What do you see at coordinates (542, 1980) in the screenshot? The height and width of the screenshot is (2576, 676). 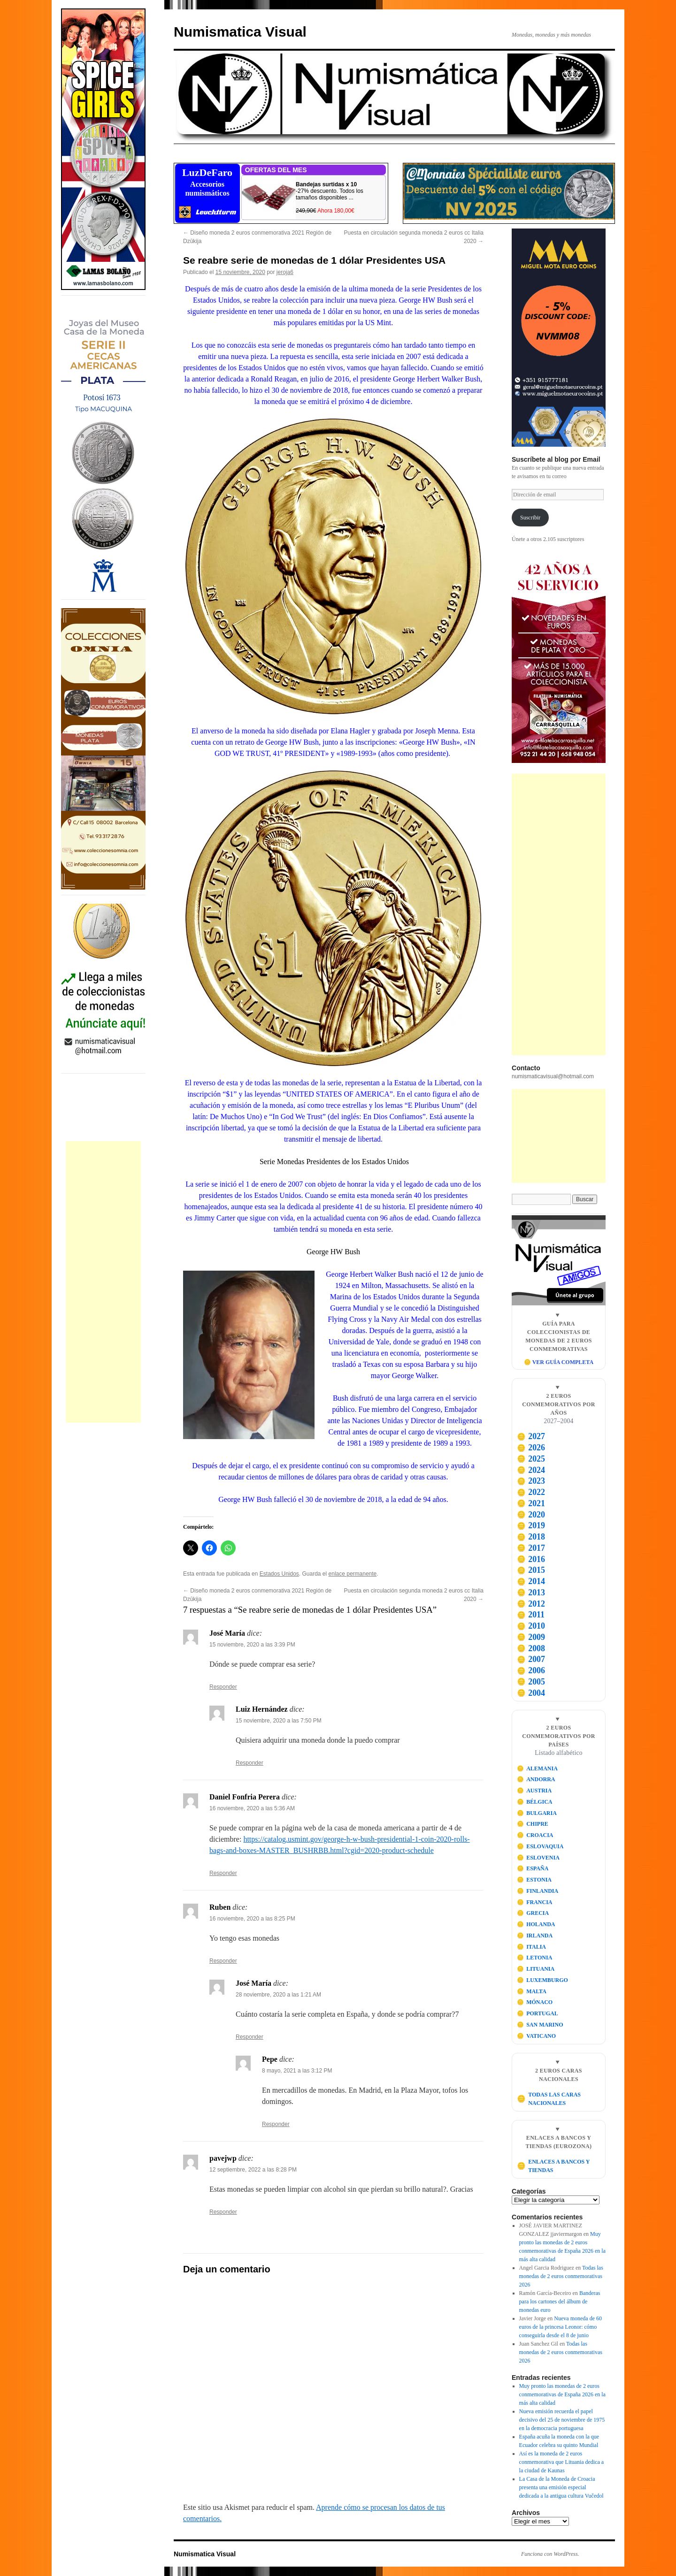 I see `LUXEMBURGO` at bounding box center [542, 1980].